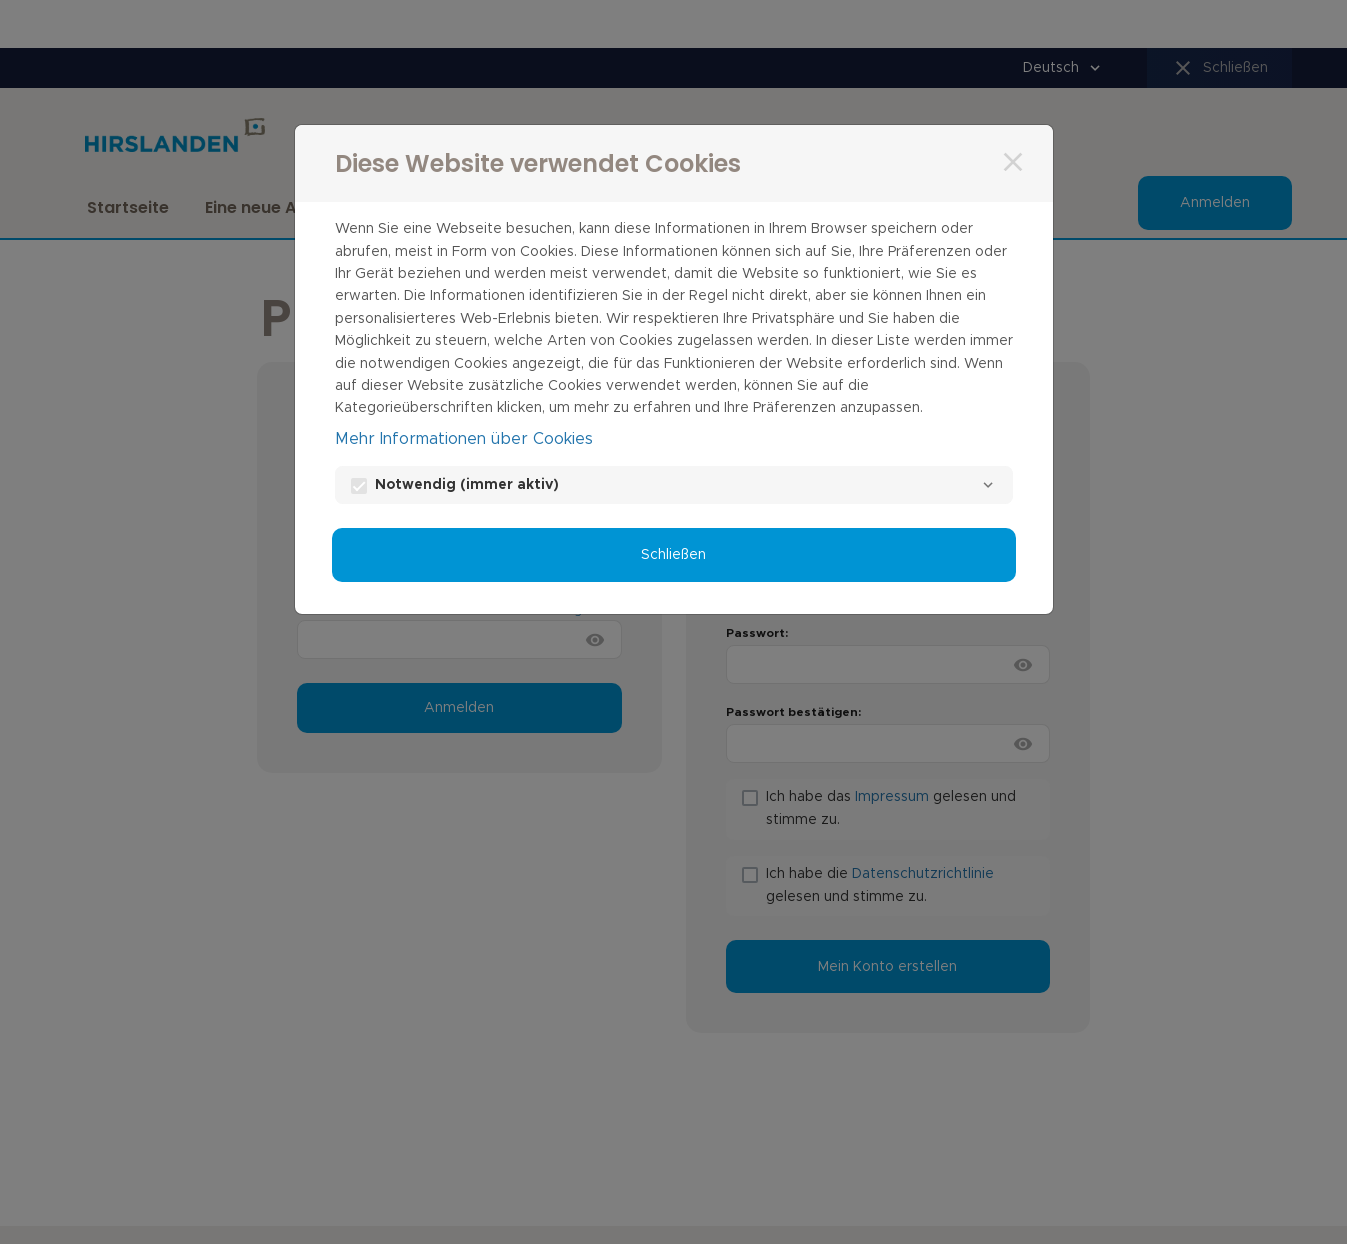 The height and width of the screenshot is (1244, 1347). Describe the element at coordinates (464, 439) in the screenshot. I see `Mehr Informationen über Cookies` at that location.